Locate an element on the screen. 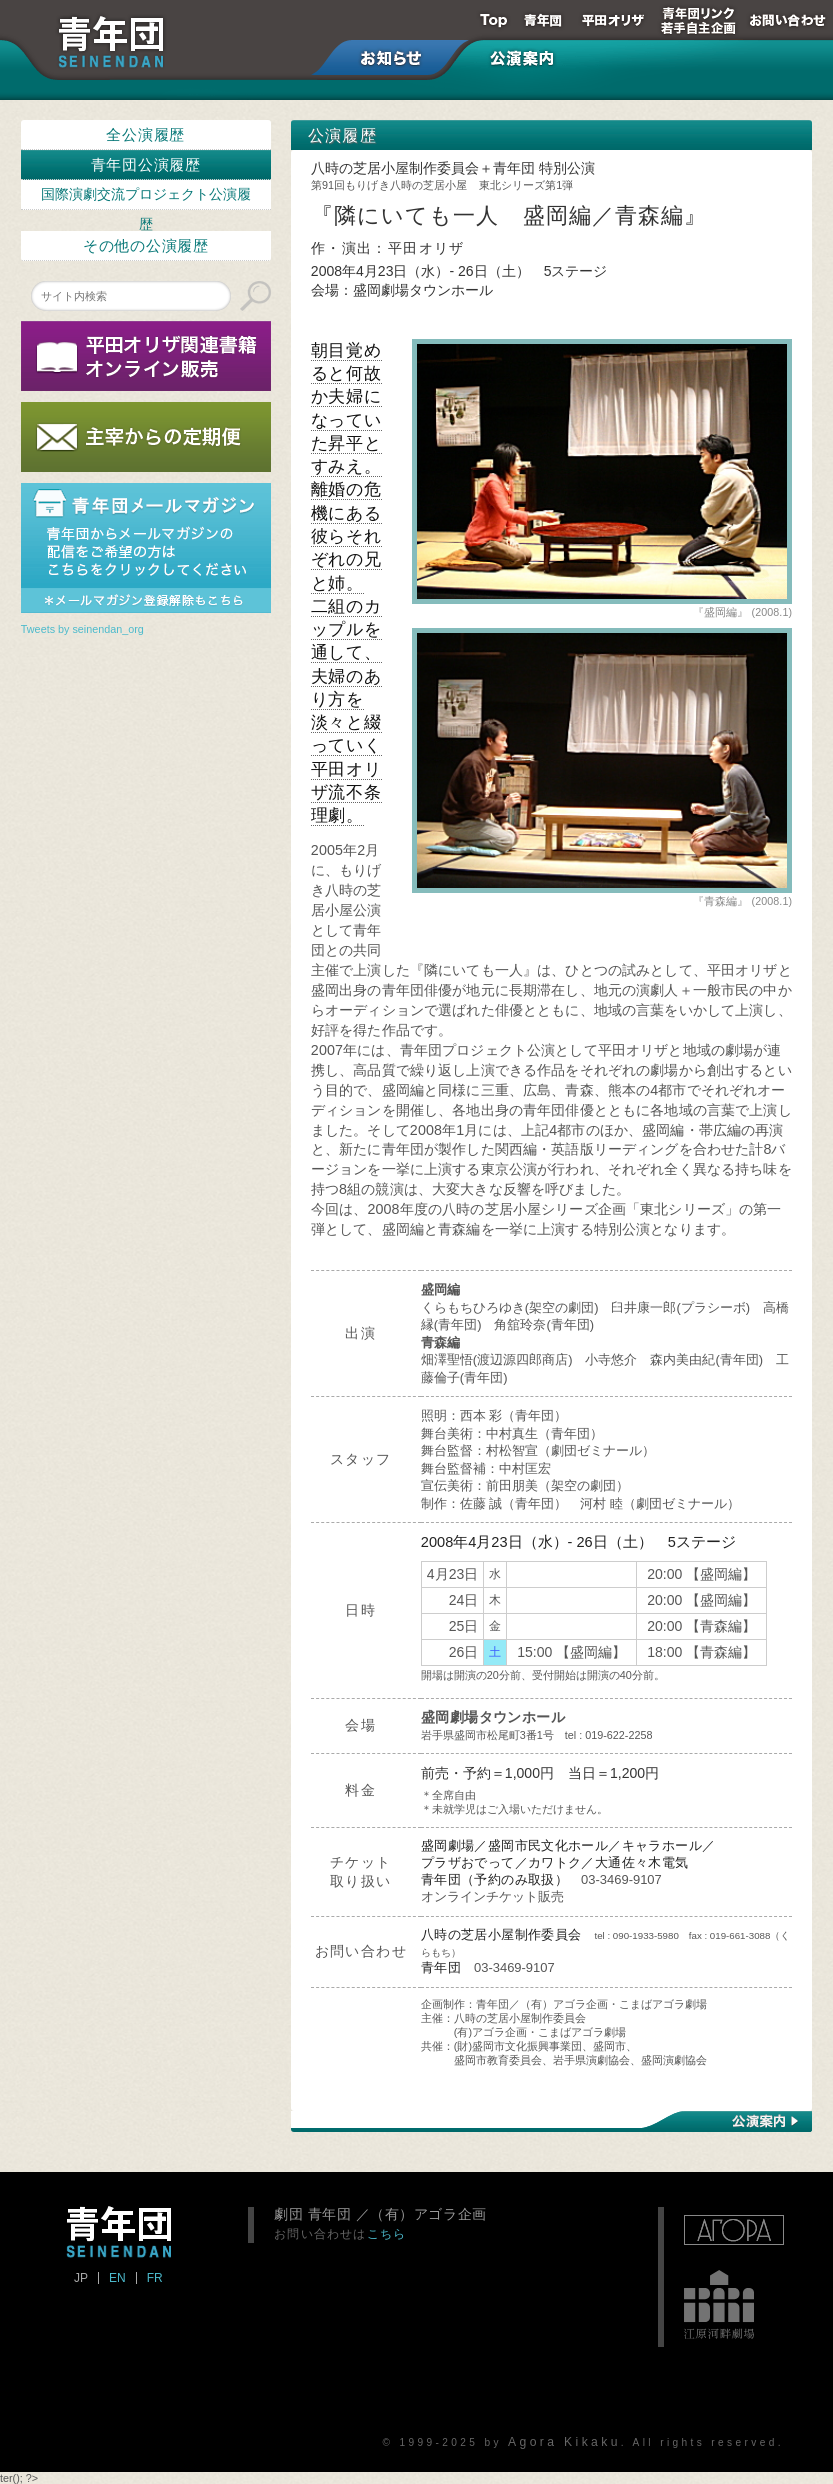 This screenshot has height=2484, width=833. こちら is located at coordinates (387, 2233).